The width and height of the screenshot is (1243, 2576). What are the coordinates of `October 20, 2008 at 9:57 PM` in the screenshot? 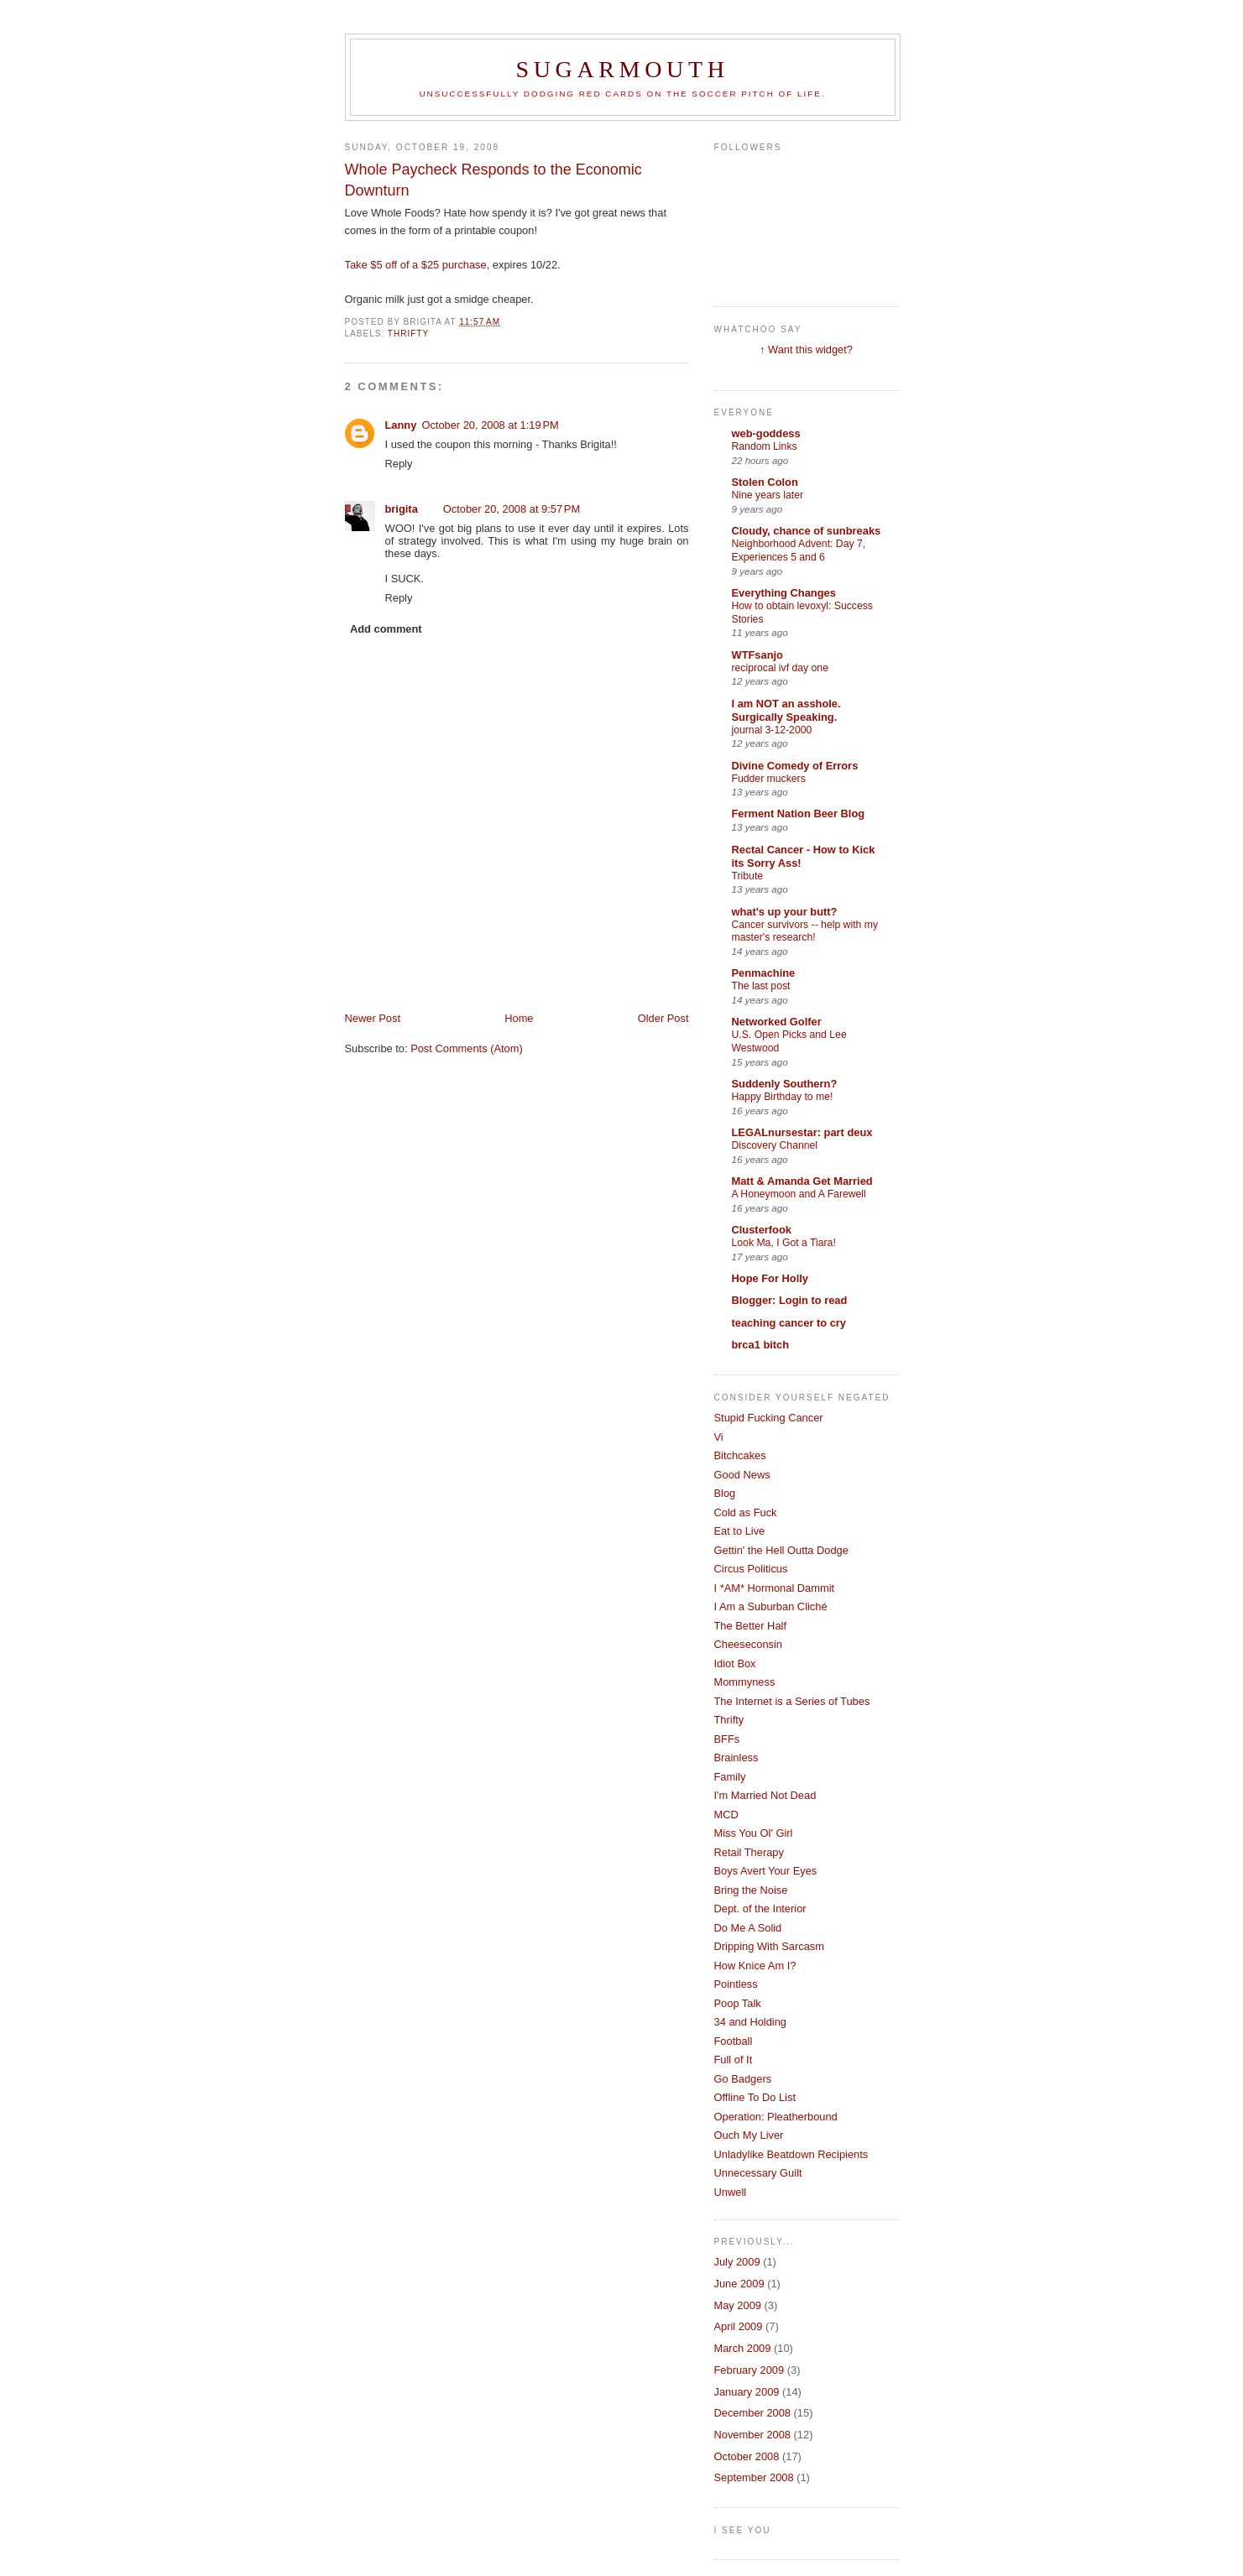 It's located at (511, 509).